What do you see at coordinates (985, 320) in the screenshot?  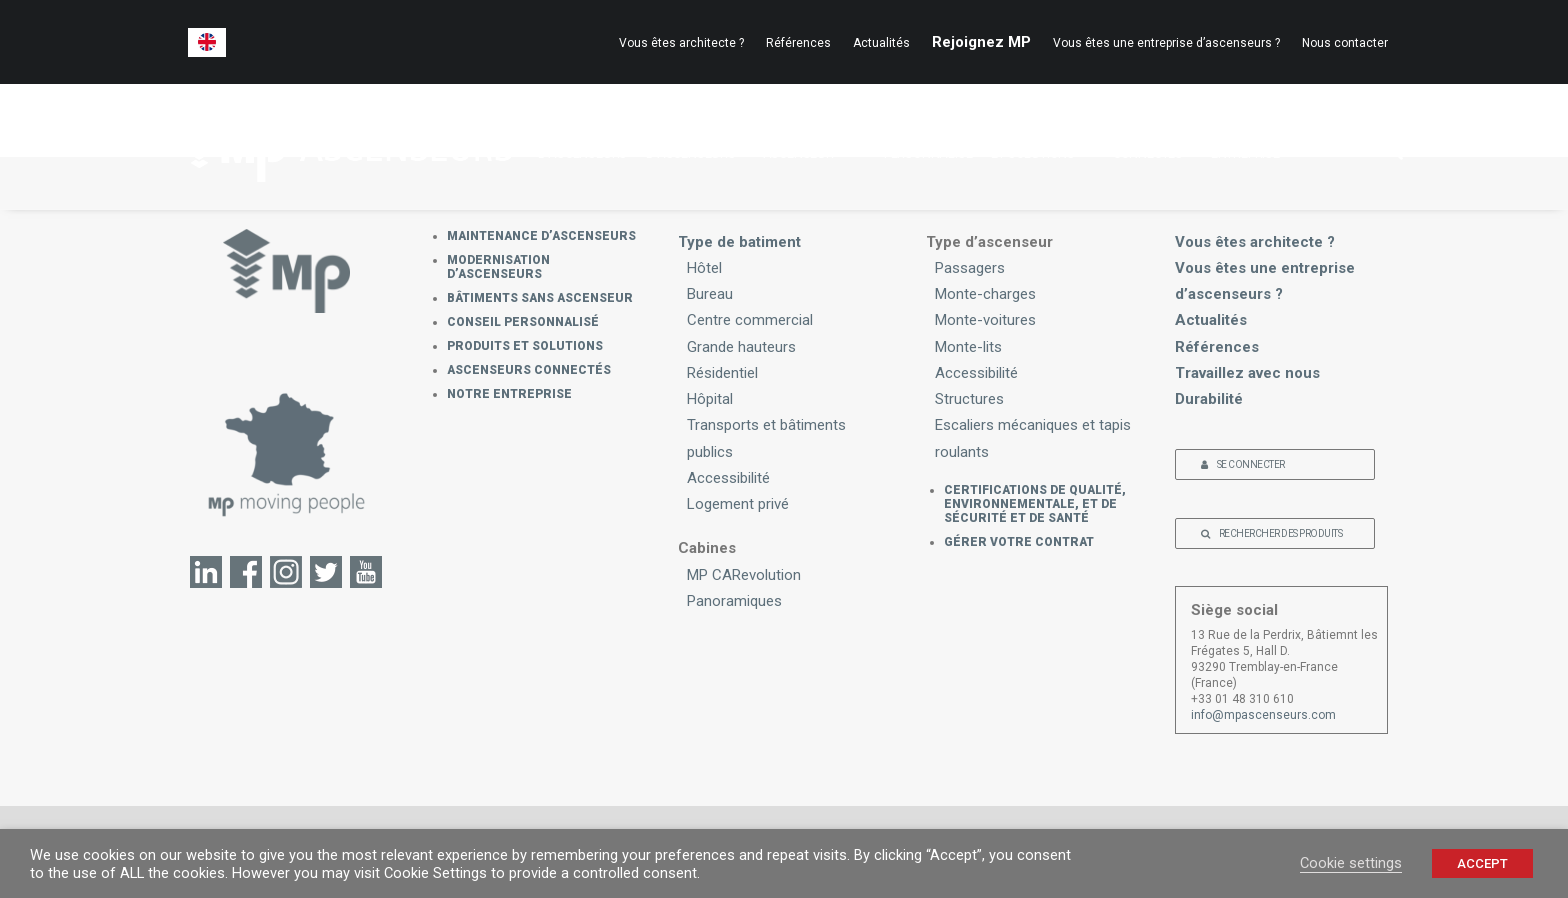 I see `Monte-voitures` at bounding box center [985, 320].